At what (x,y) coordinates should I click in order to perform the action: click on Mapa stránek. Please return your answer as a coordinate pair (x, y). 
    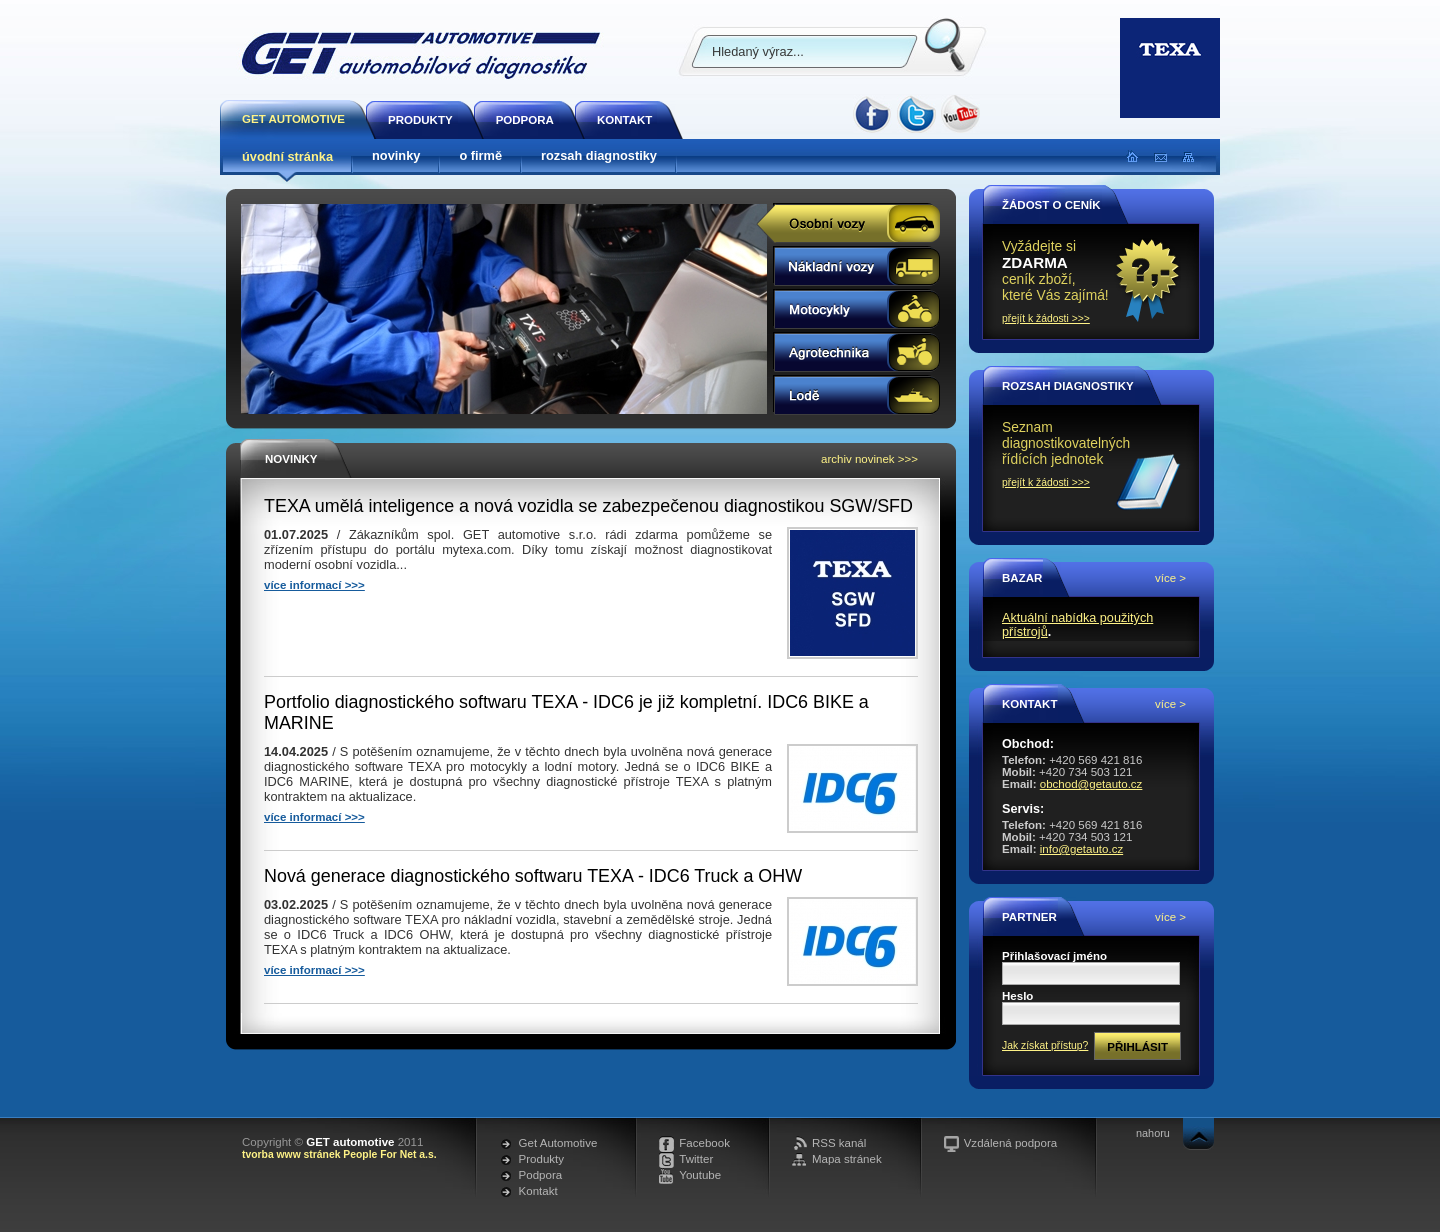
    Looking at the image, I should click on (847, 1159).